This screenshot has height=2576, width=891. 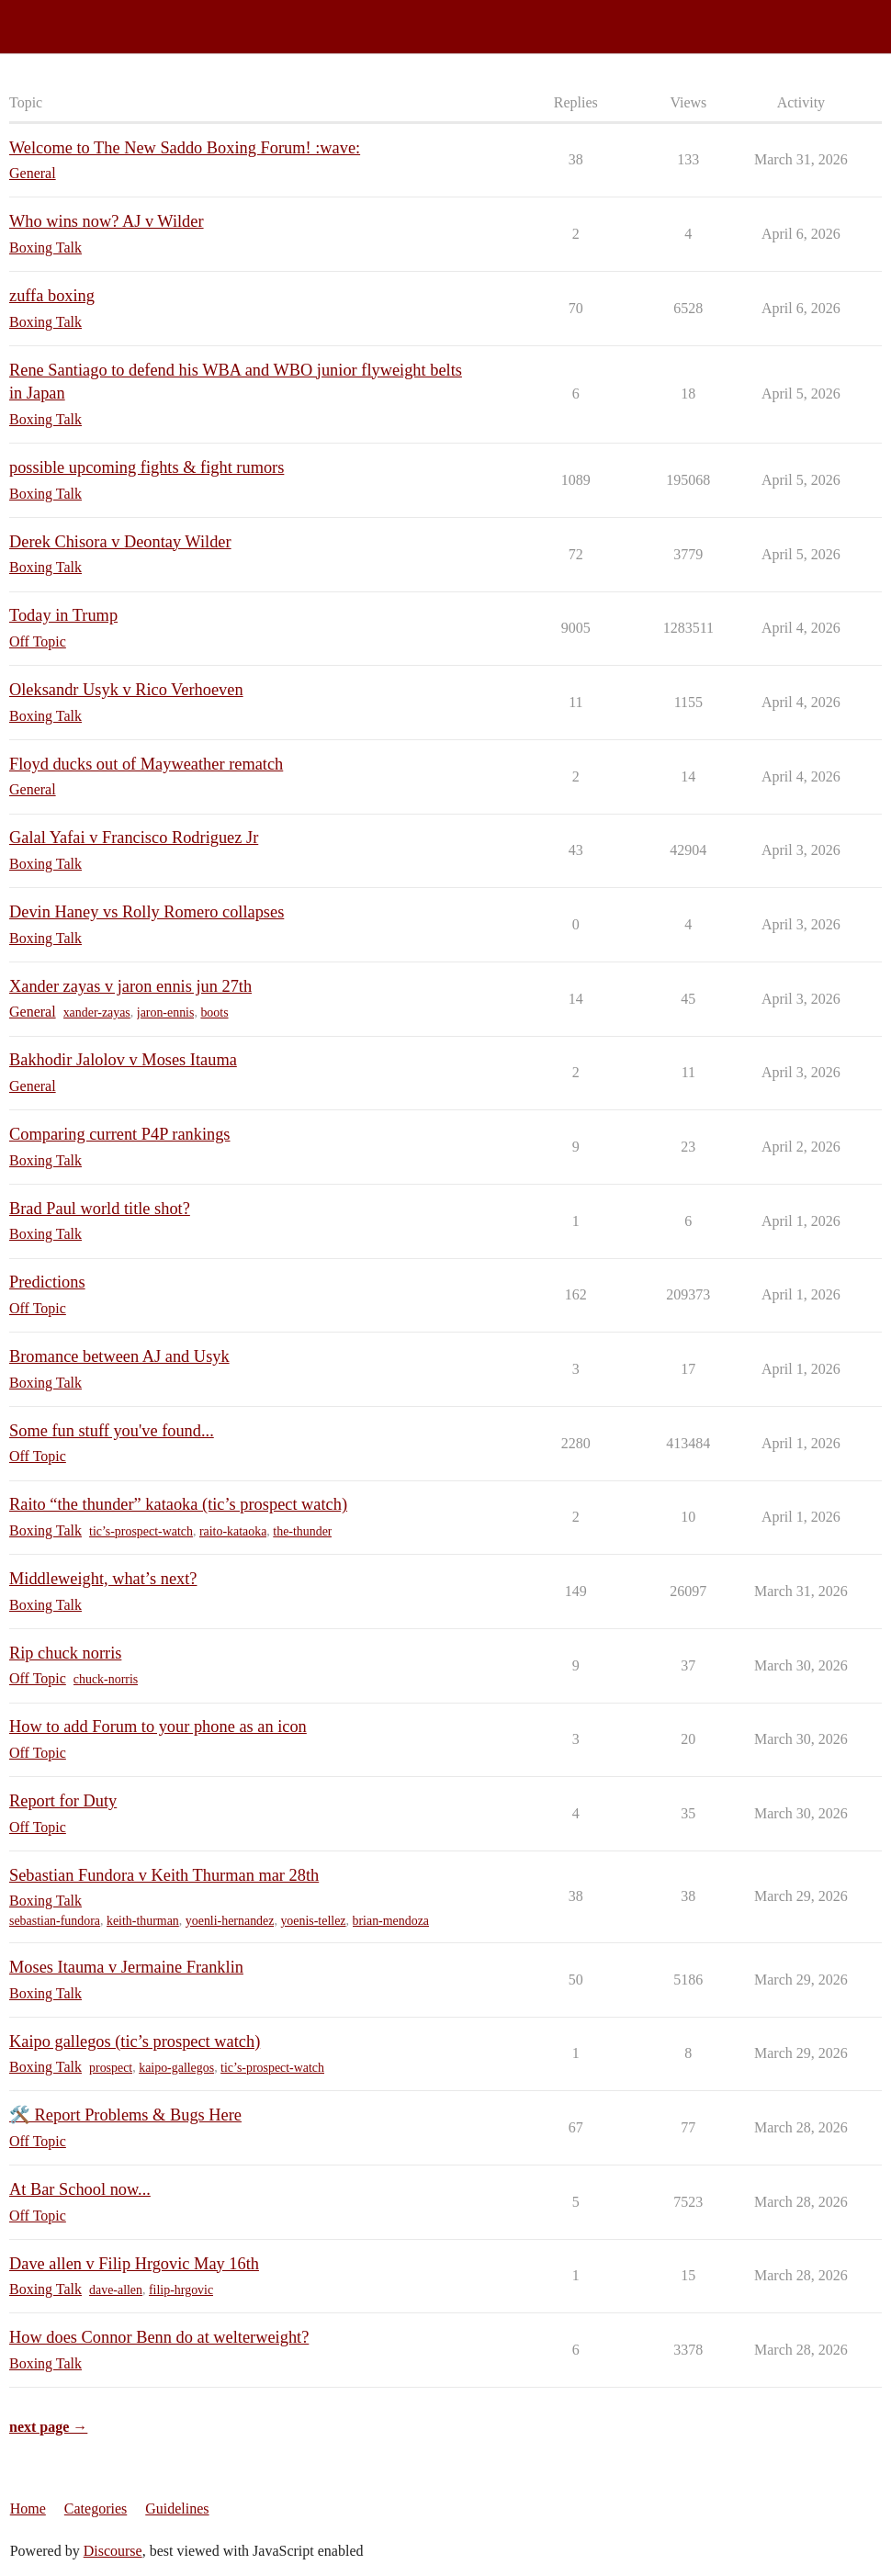 What do you see at coordinates (146, 912) in the screenshot?
I see `Devin Haney vs Rolly Romero collapses` at bounding box center [146, 912].